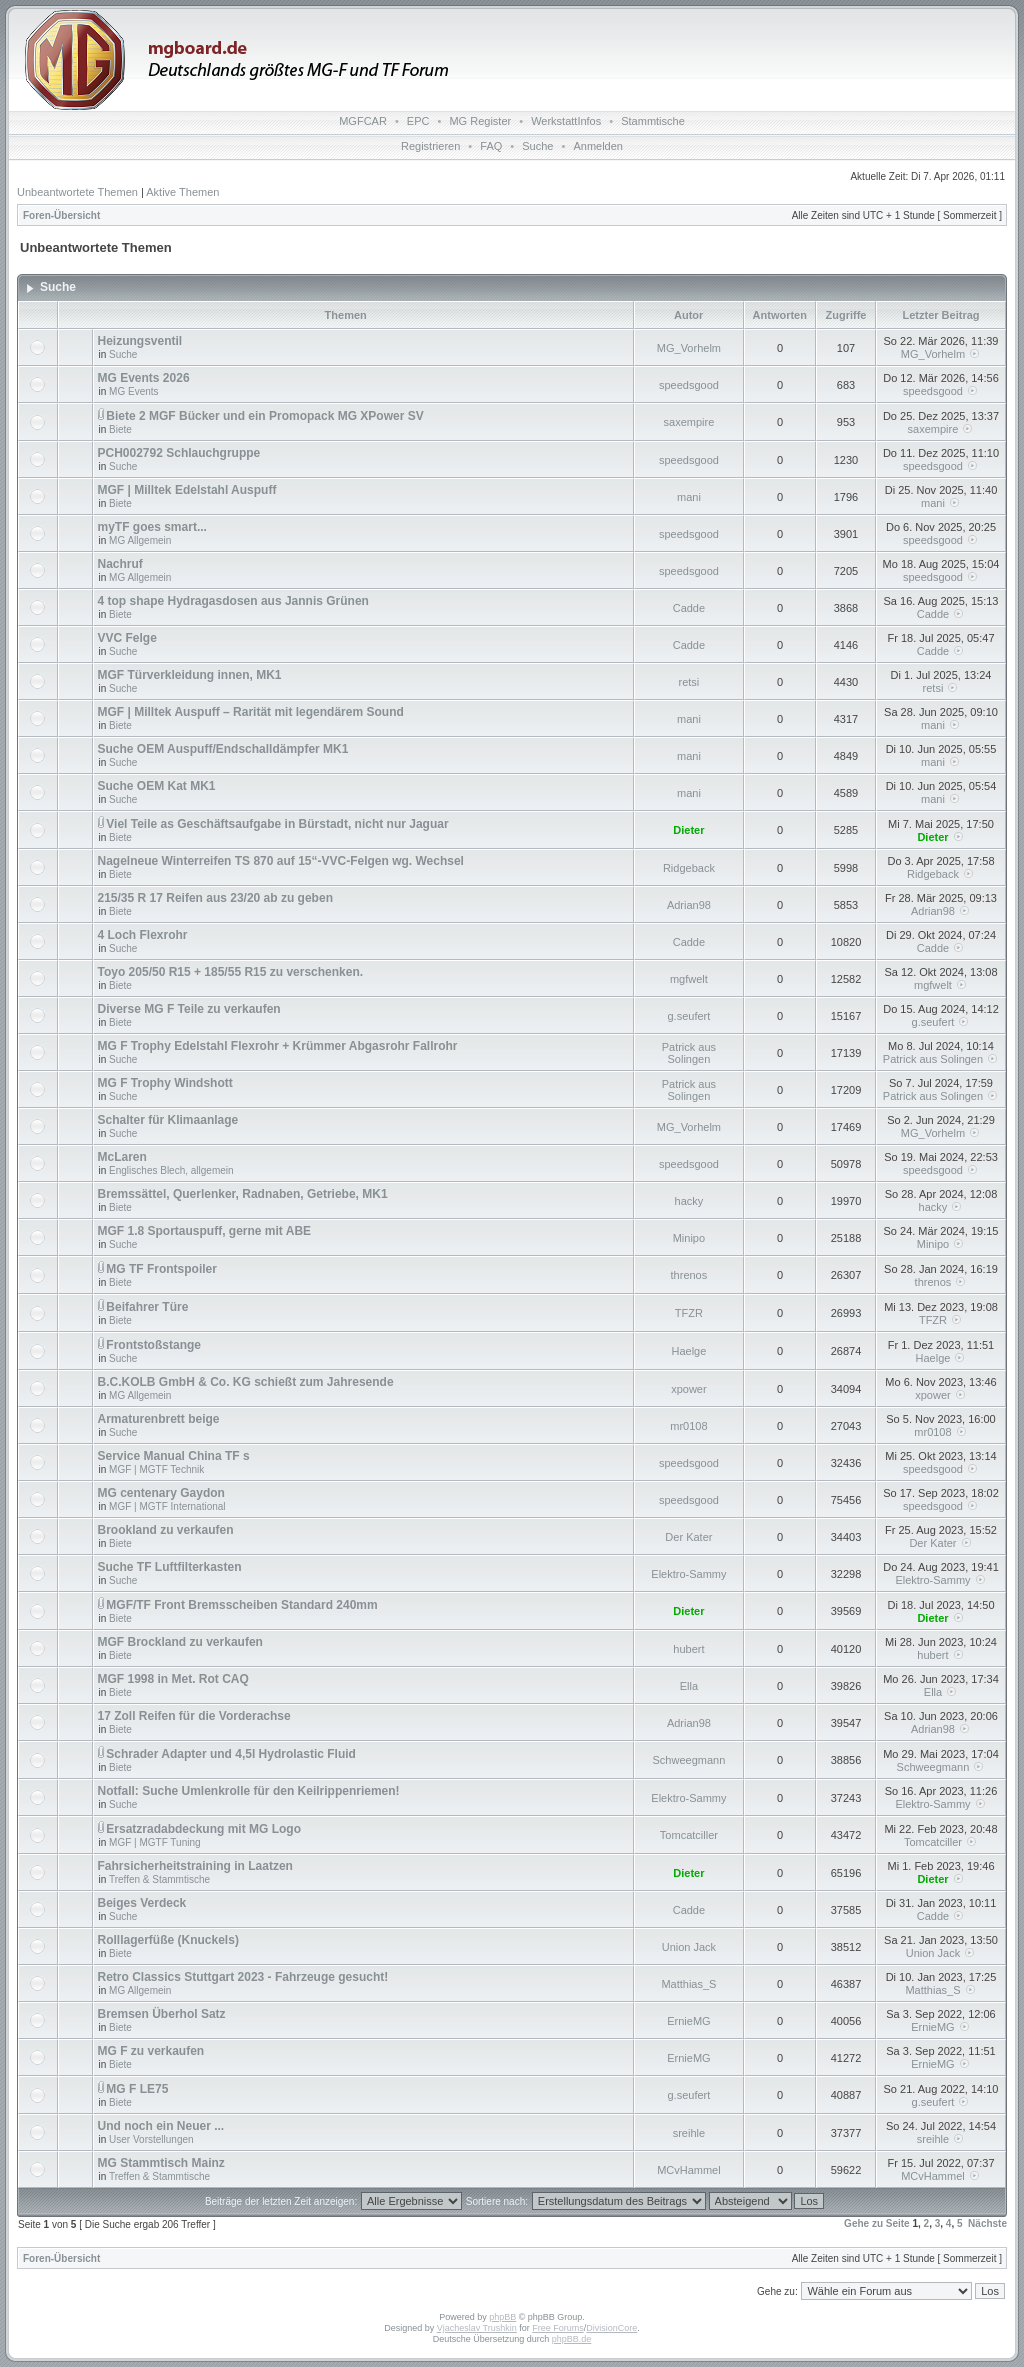 The height and width of the screenshot is (2367, 1024). What do you see at coordinates (205, 1231) in the screenshot?
I see `MGF 1.8 Sportauspuff, gerne mit ABE` at bounding box center [205, 1231].